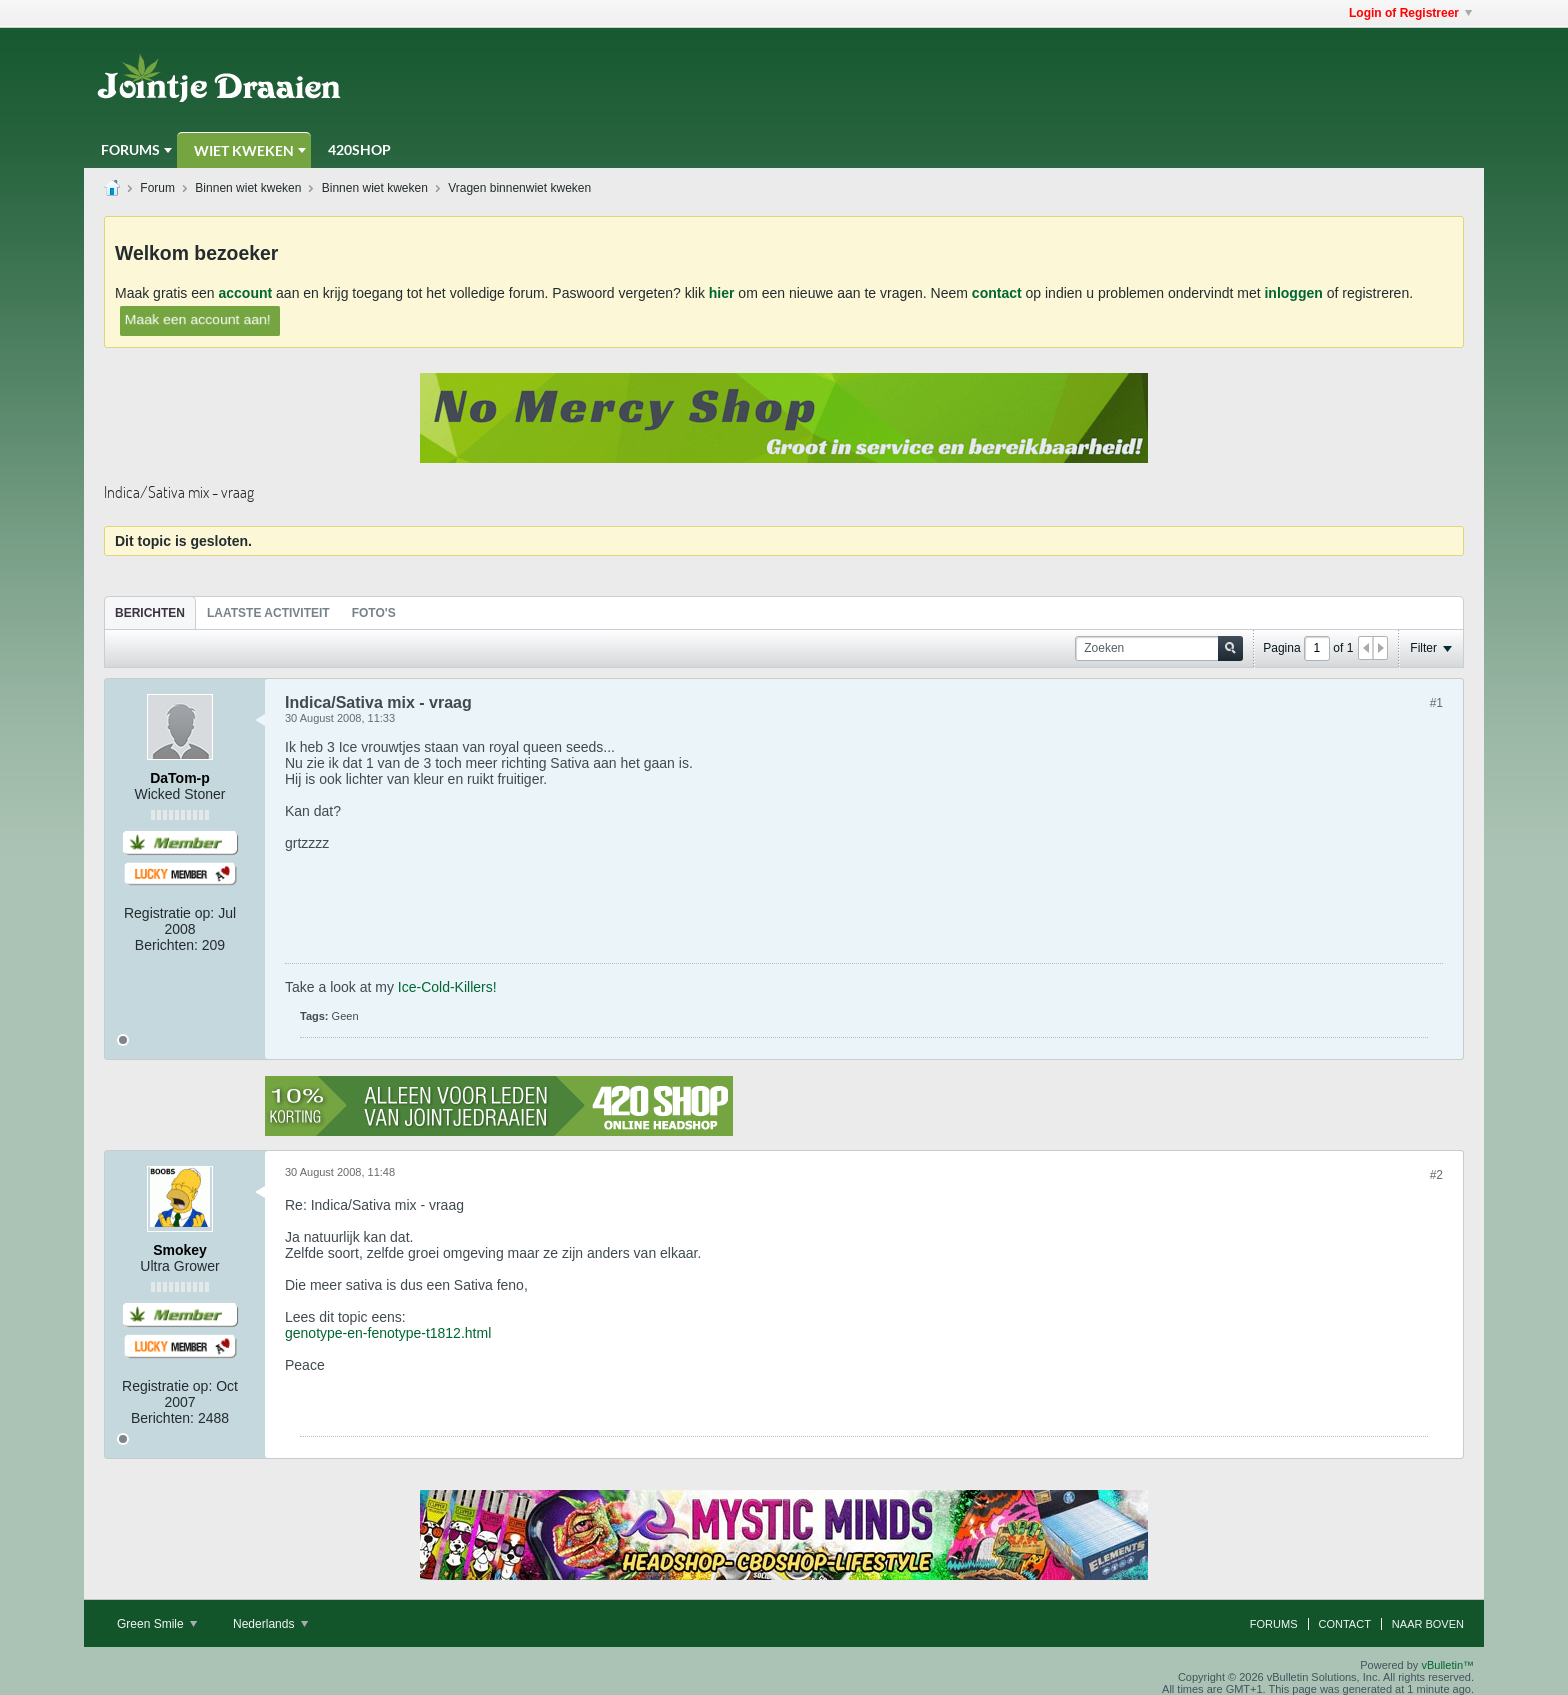  Describe the element at coordinates (270, 1624) in the screenshot. I see `Nederlands` at that location.